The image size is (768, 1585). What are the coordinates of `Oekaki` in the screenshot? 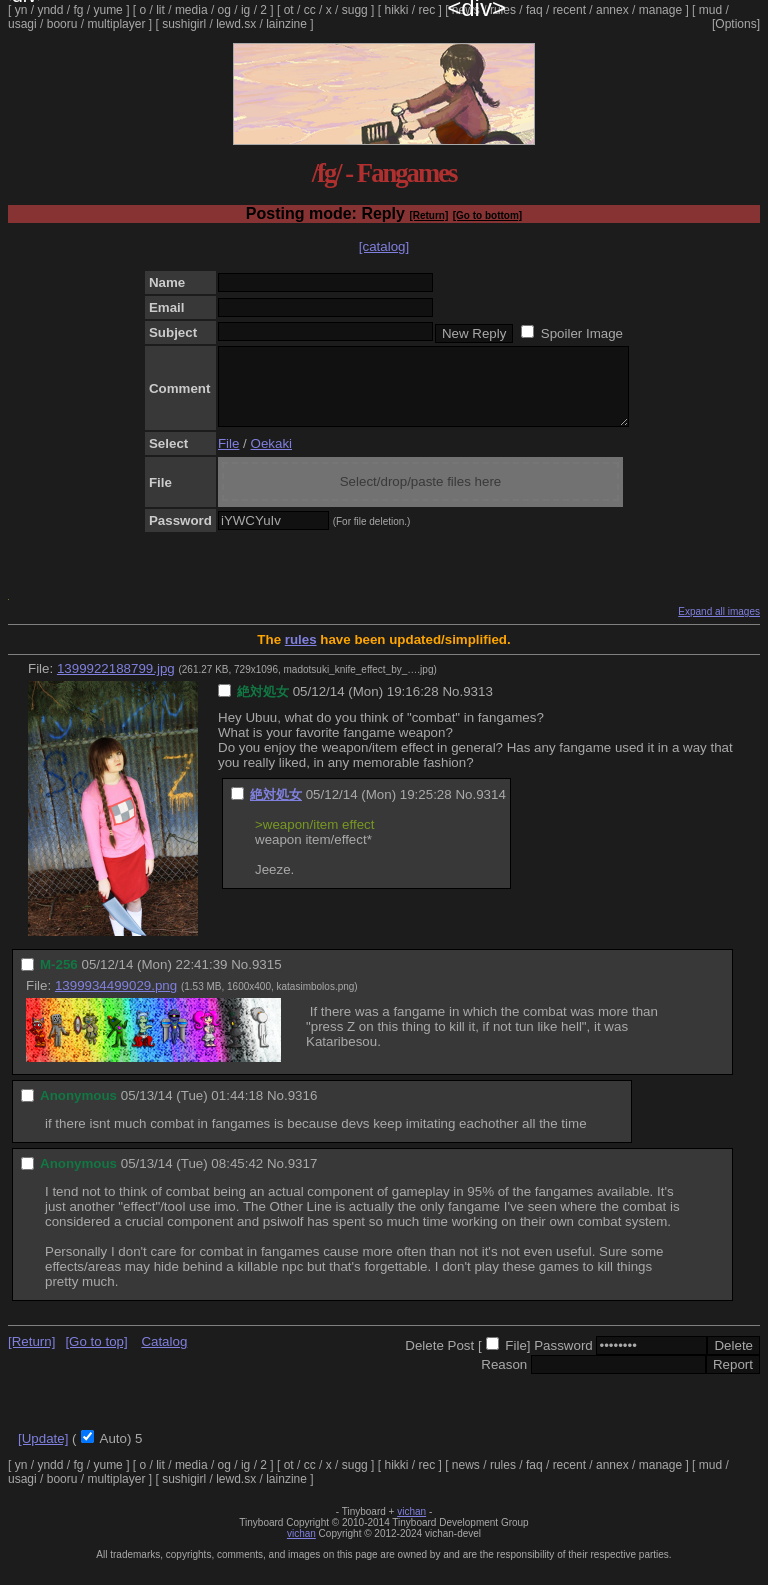 It's located at (271, 458).